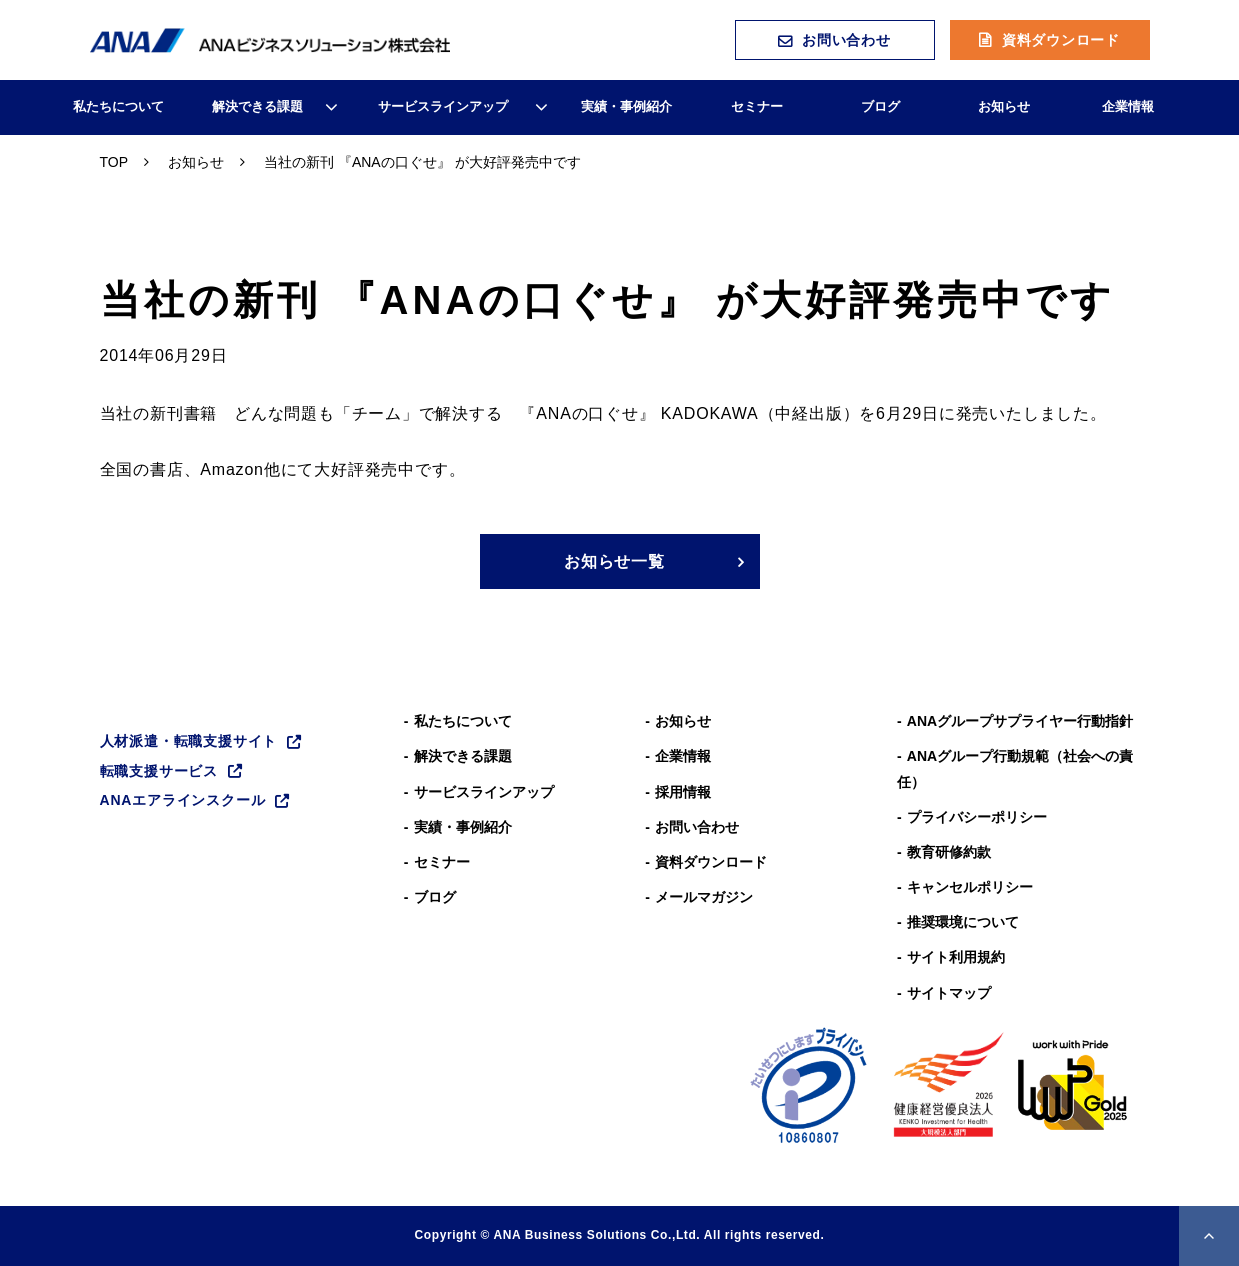 The height and width of the screenshot is (1266, 1239). What do you see at coordinates (1061, 40) in the screenshot?
I see `資料ダウンロード` at bounding box center [1061, 40].